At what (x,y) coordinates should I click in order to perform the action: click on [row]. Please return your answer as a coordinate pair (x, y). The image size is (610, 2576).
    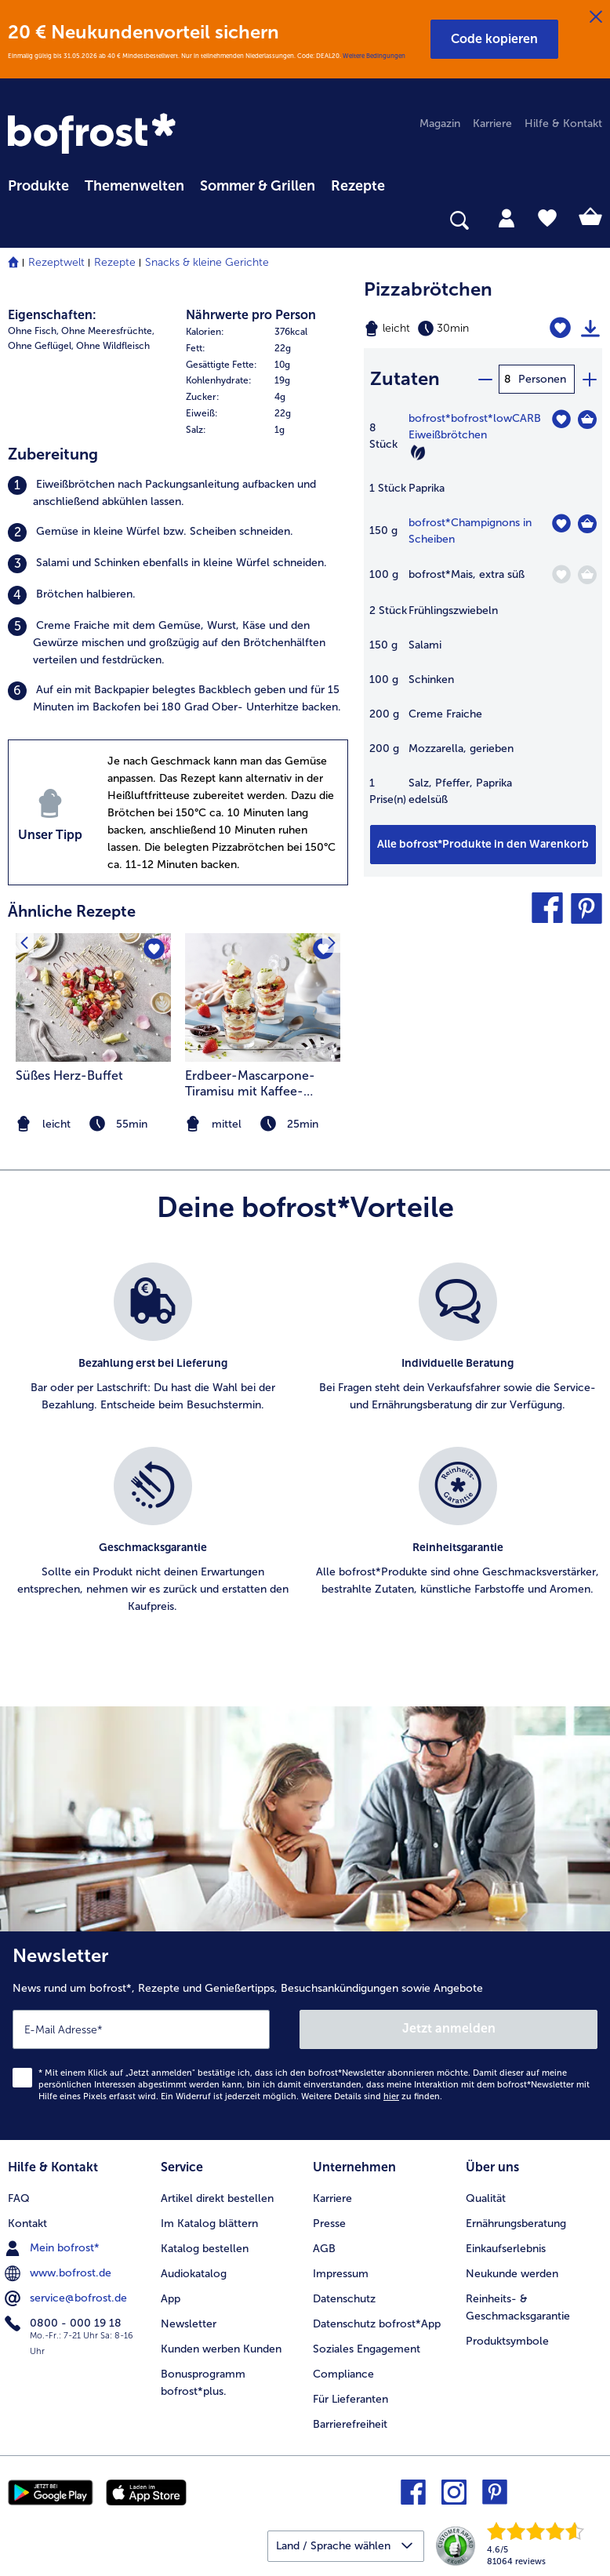
    Looking at the image, I should click on (267, 332).